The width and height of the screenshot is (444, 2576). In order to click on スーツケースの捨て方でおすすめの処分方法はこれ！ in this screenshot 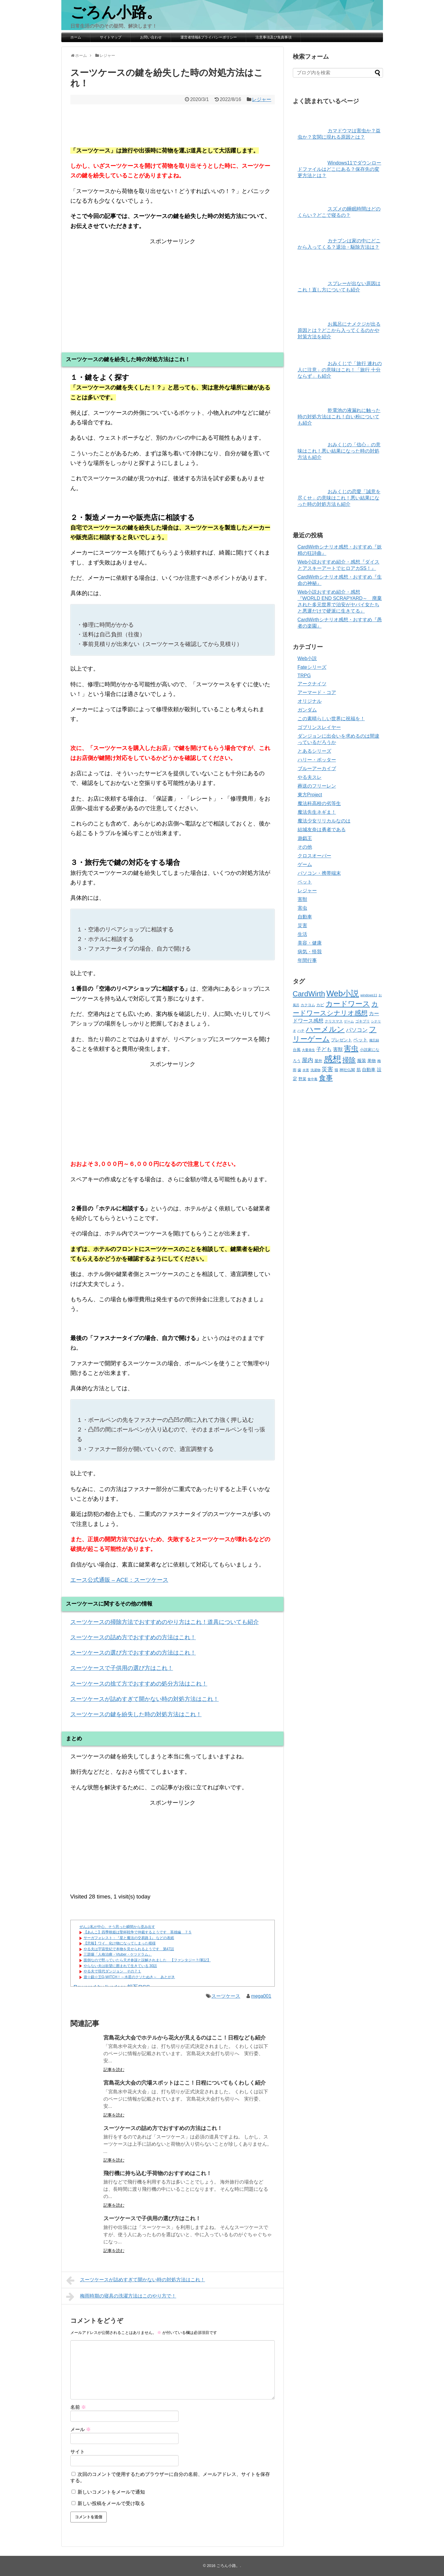, I will do `click(138, 1683)`.